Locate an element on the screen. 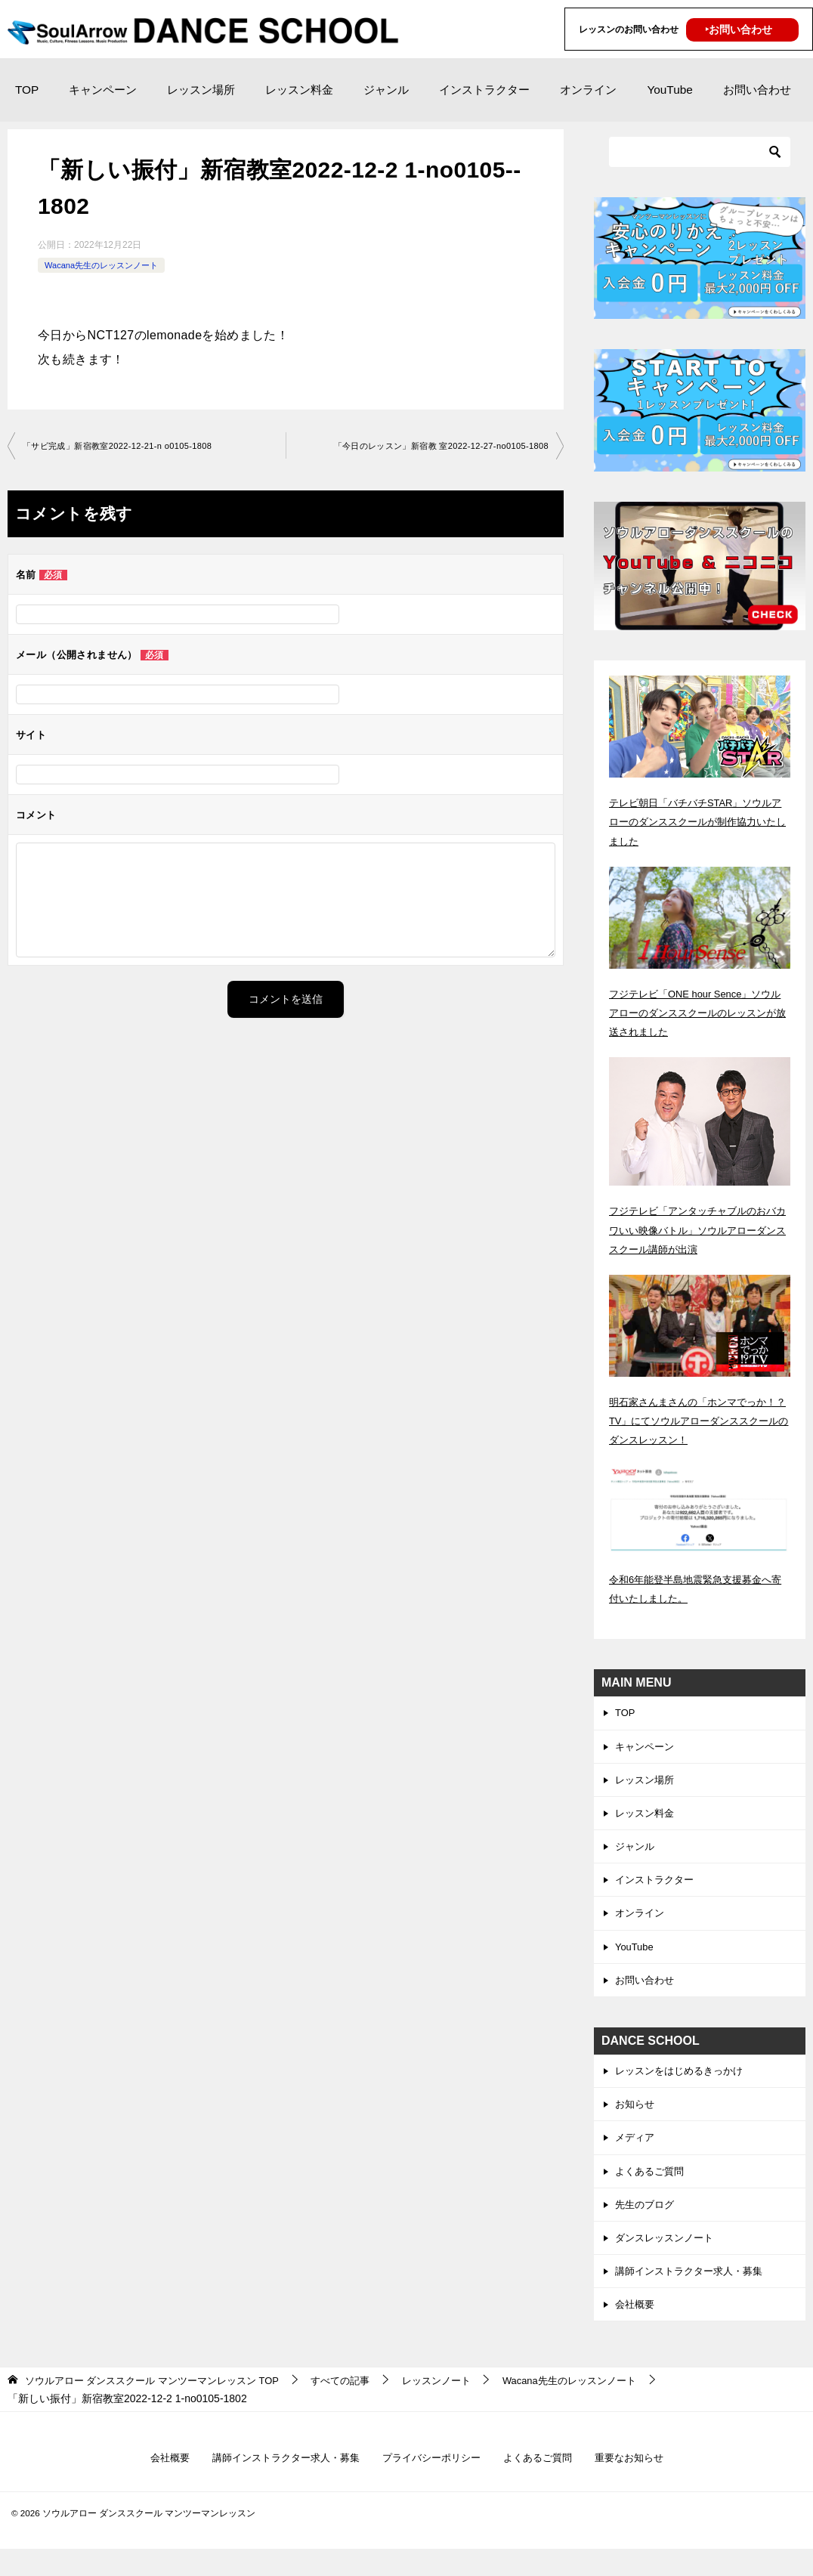 The height and width of the screenshot is (2576, 813). レッスン料金 is located at coordinates (299, 89).